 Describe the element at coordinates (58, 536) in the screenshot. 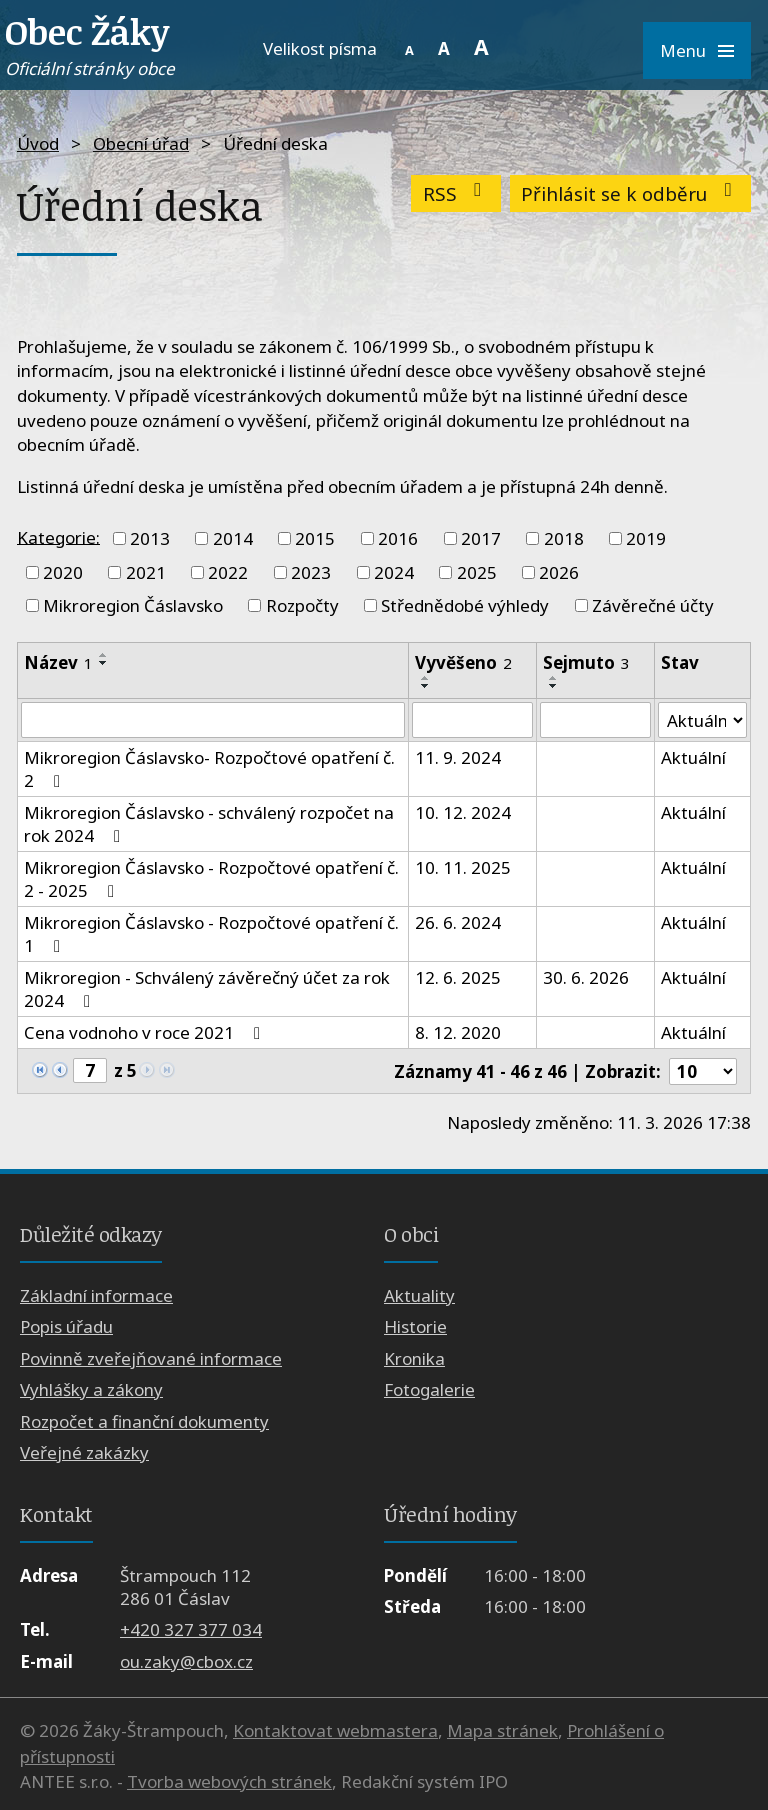

I see `Kategorie:` at that location.